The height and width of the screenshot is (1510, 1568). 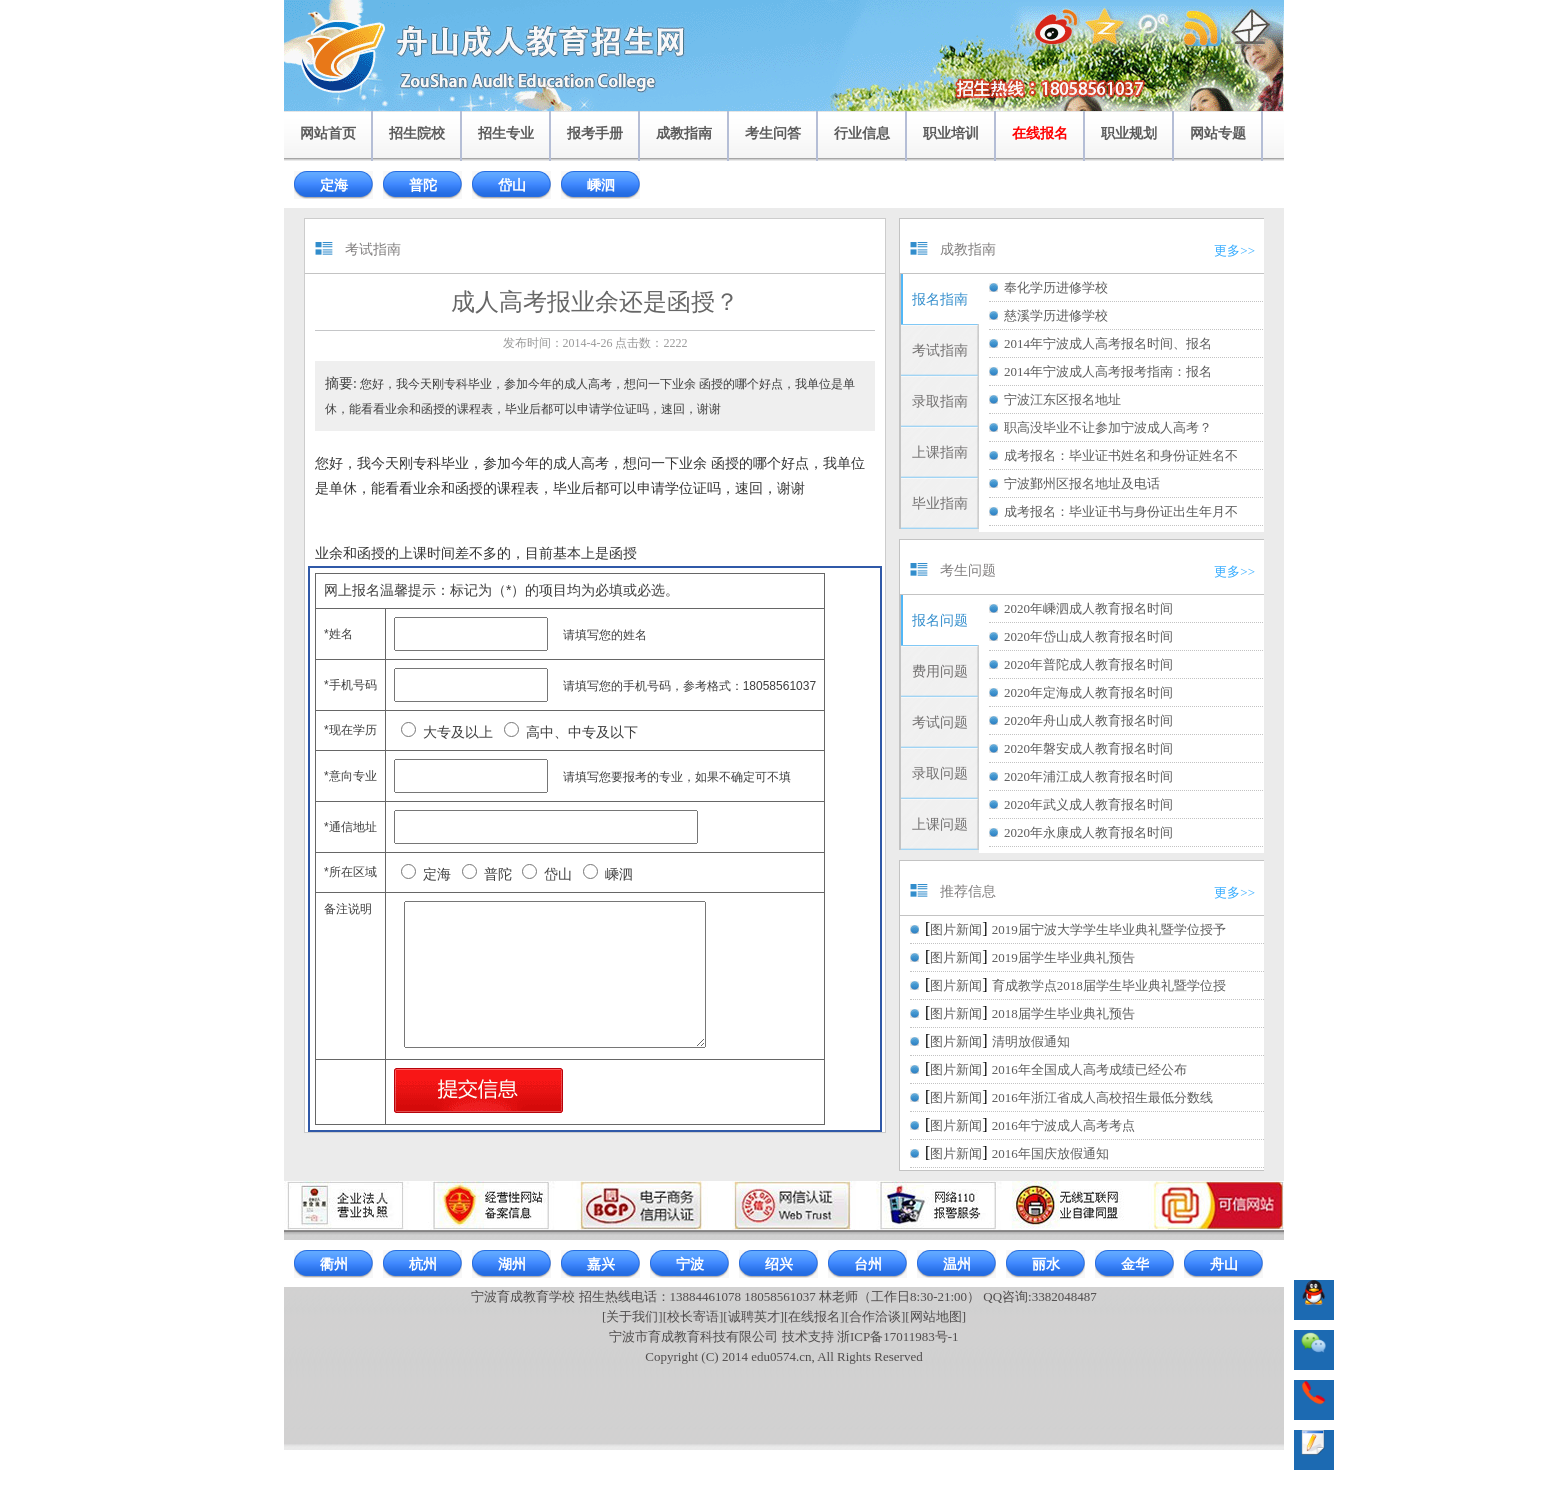 I want to click on [关于我们], so click(x=632, y=1316).